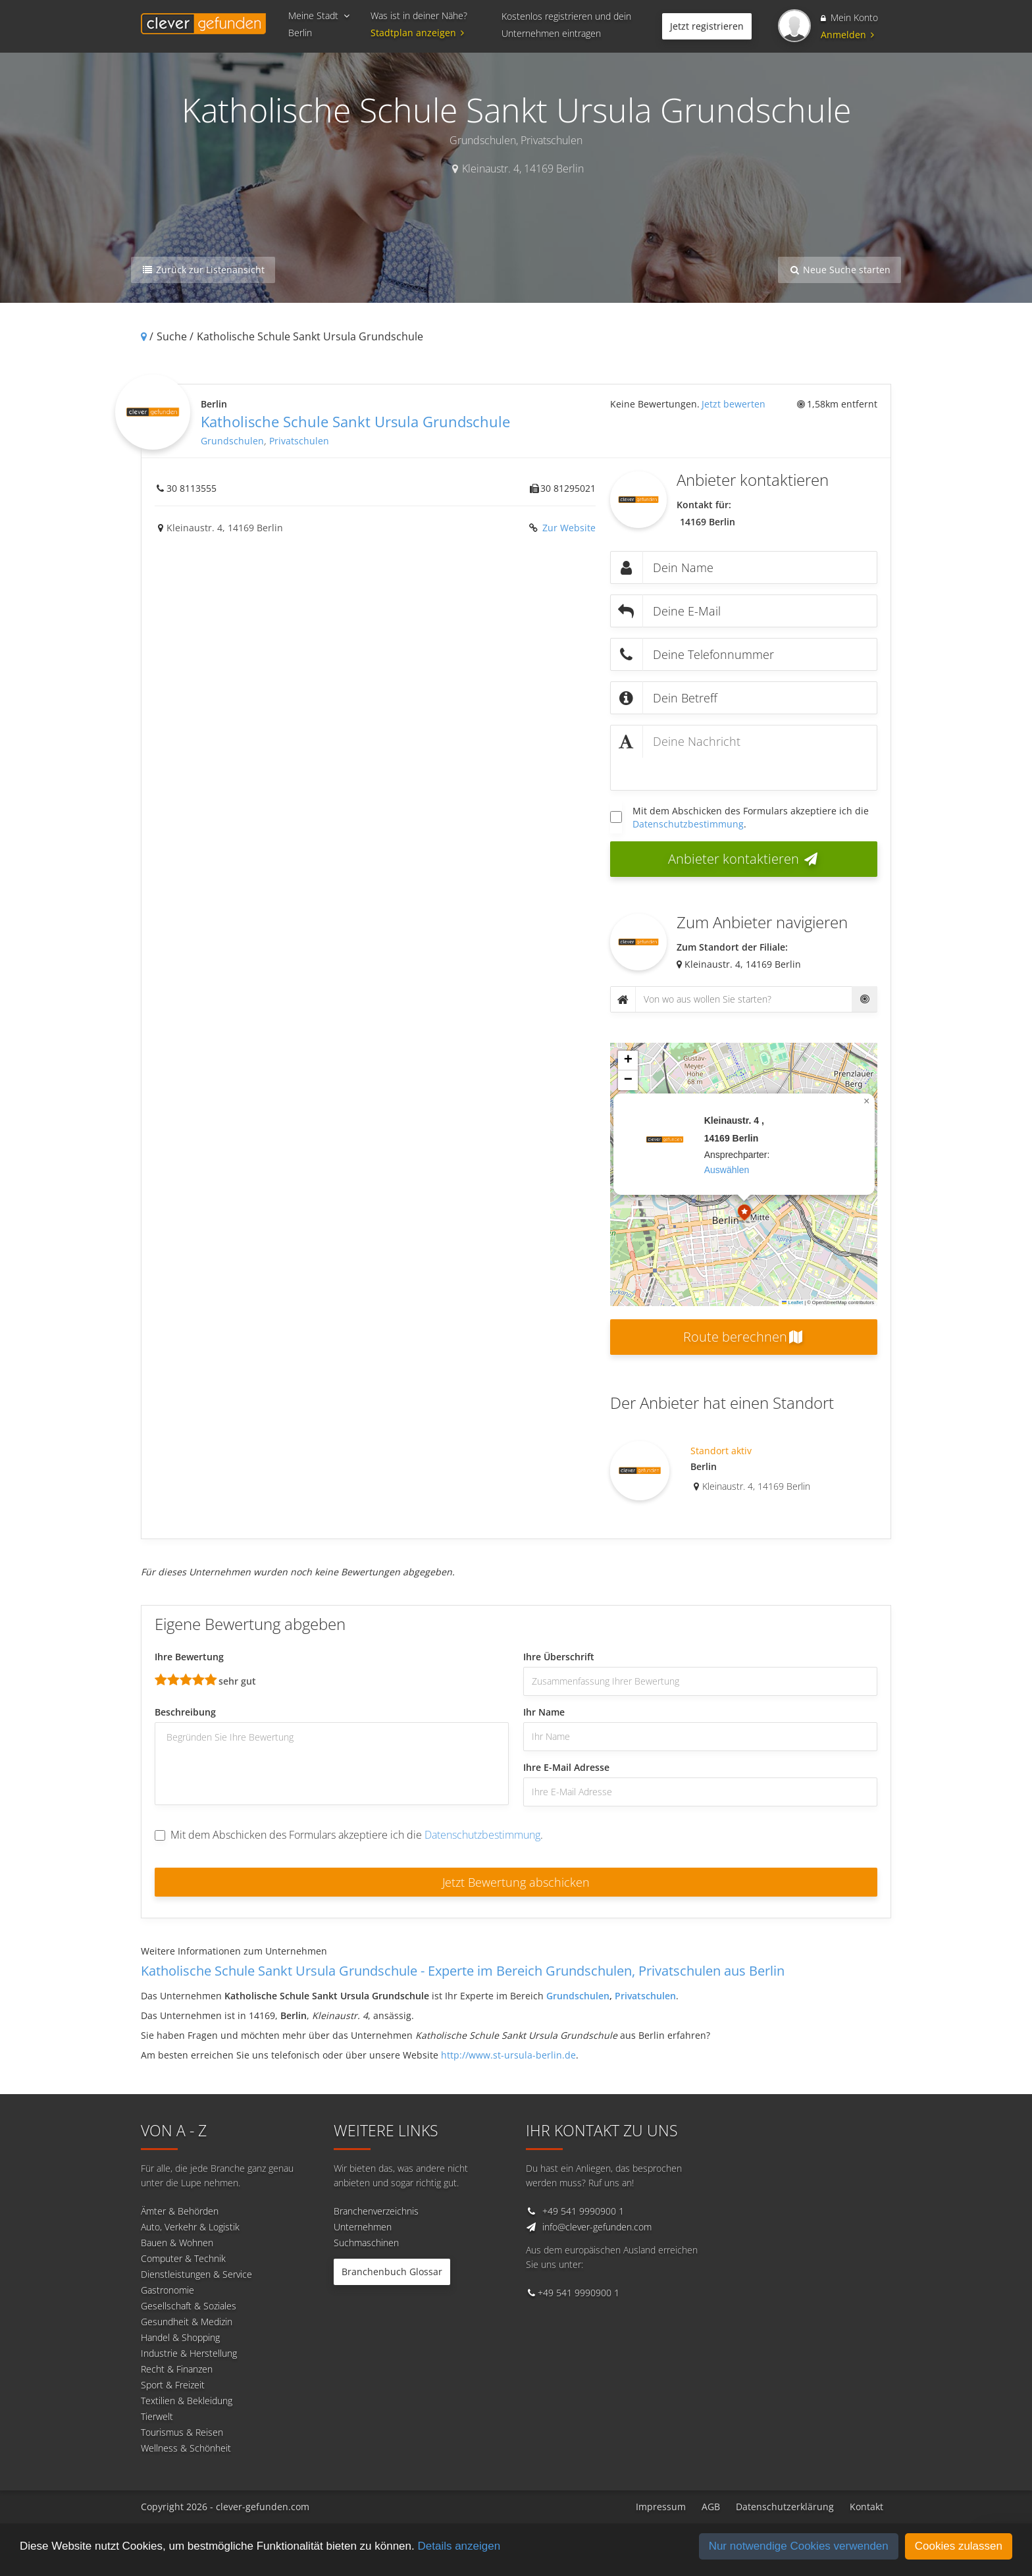  Describe the element at coordinates (743, 859) in the screenshot. I see `Anbieter kontaktieren` at that location.